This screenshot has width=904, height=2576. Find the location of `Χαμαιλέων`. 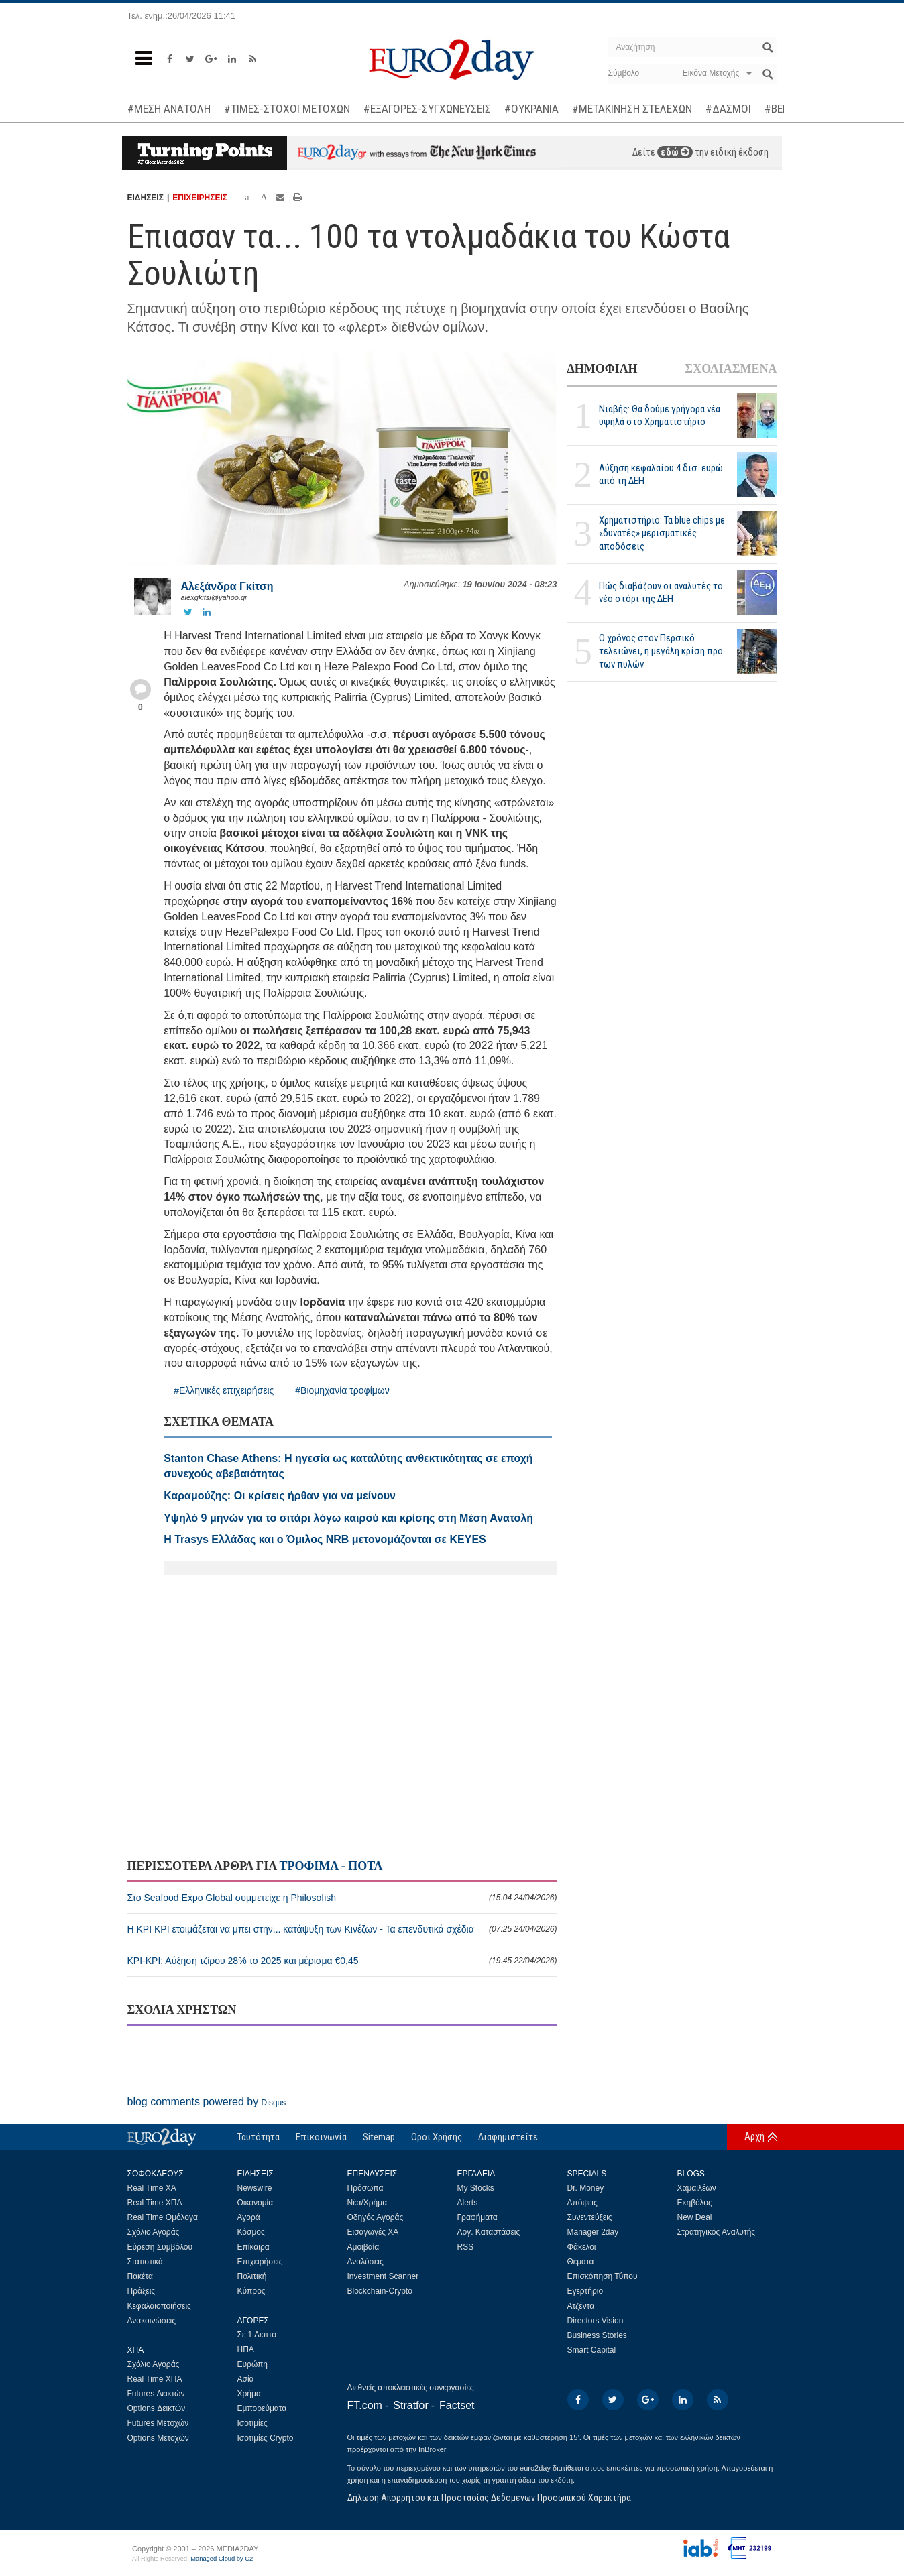

Χαμαιλέων is located at coordinates (696, 2188).